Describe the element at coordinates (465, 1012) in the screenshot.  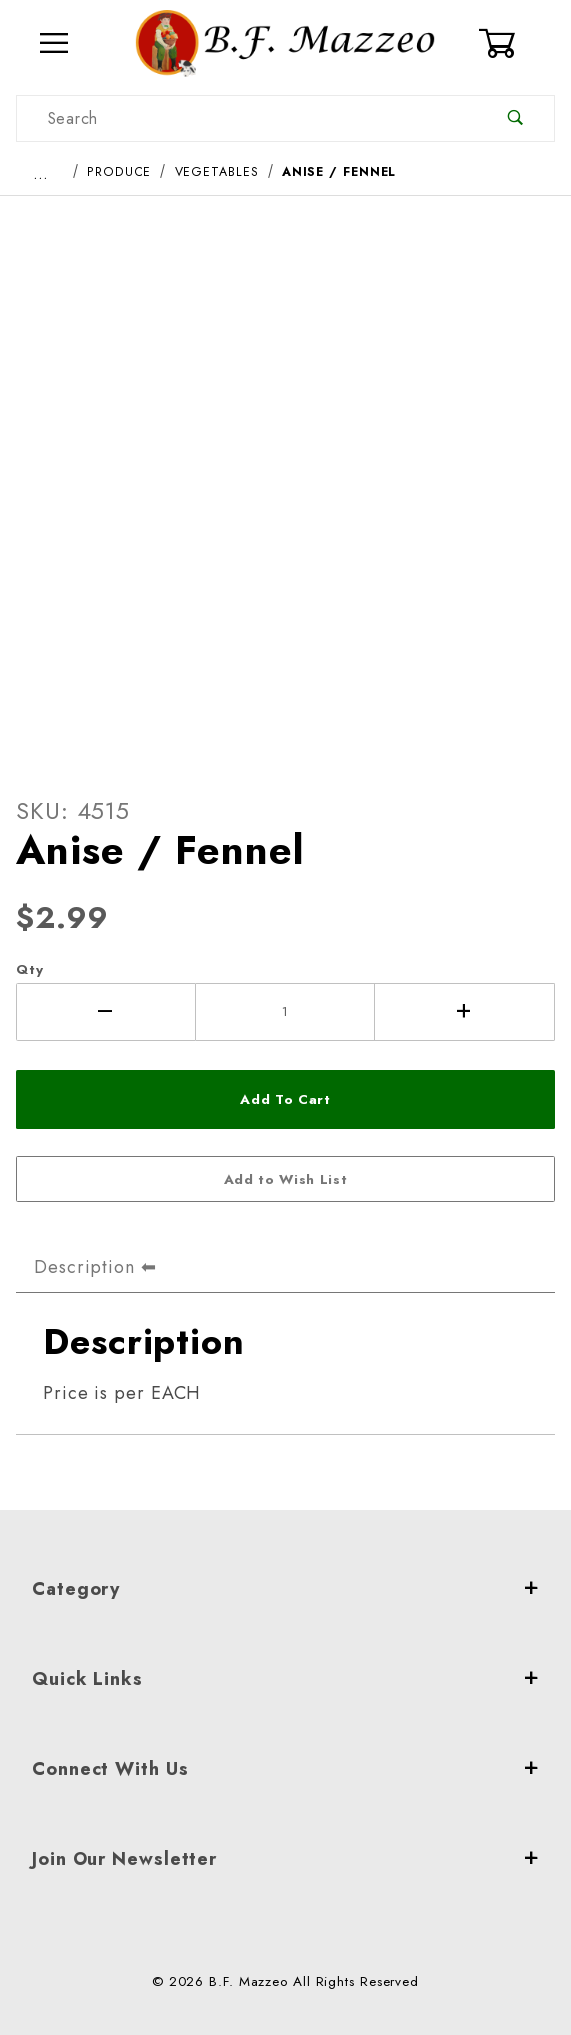
I see `[Increase Quantity]` at that location.